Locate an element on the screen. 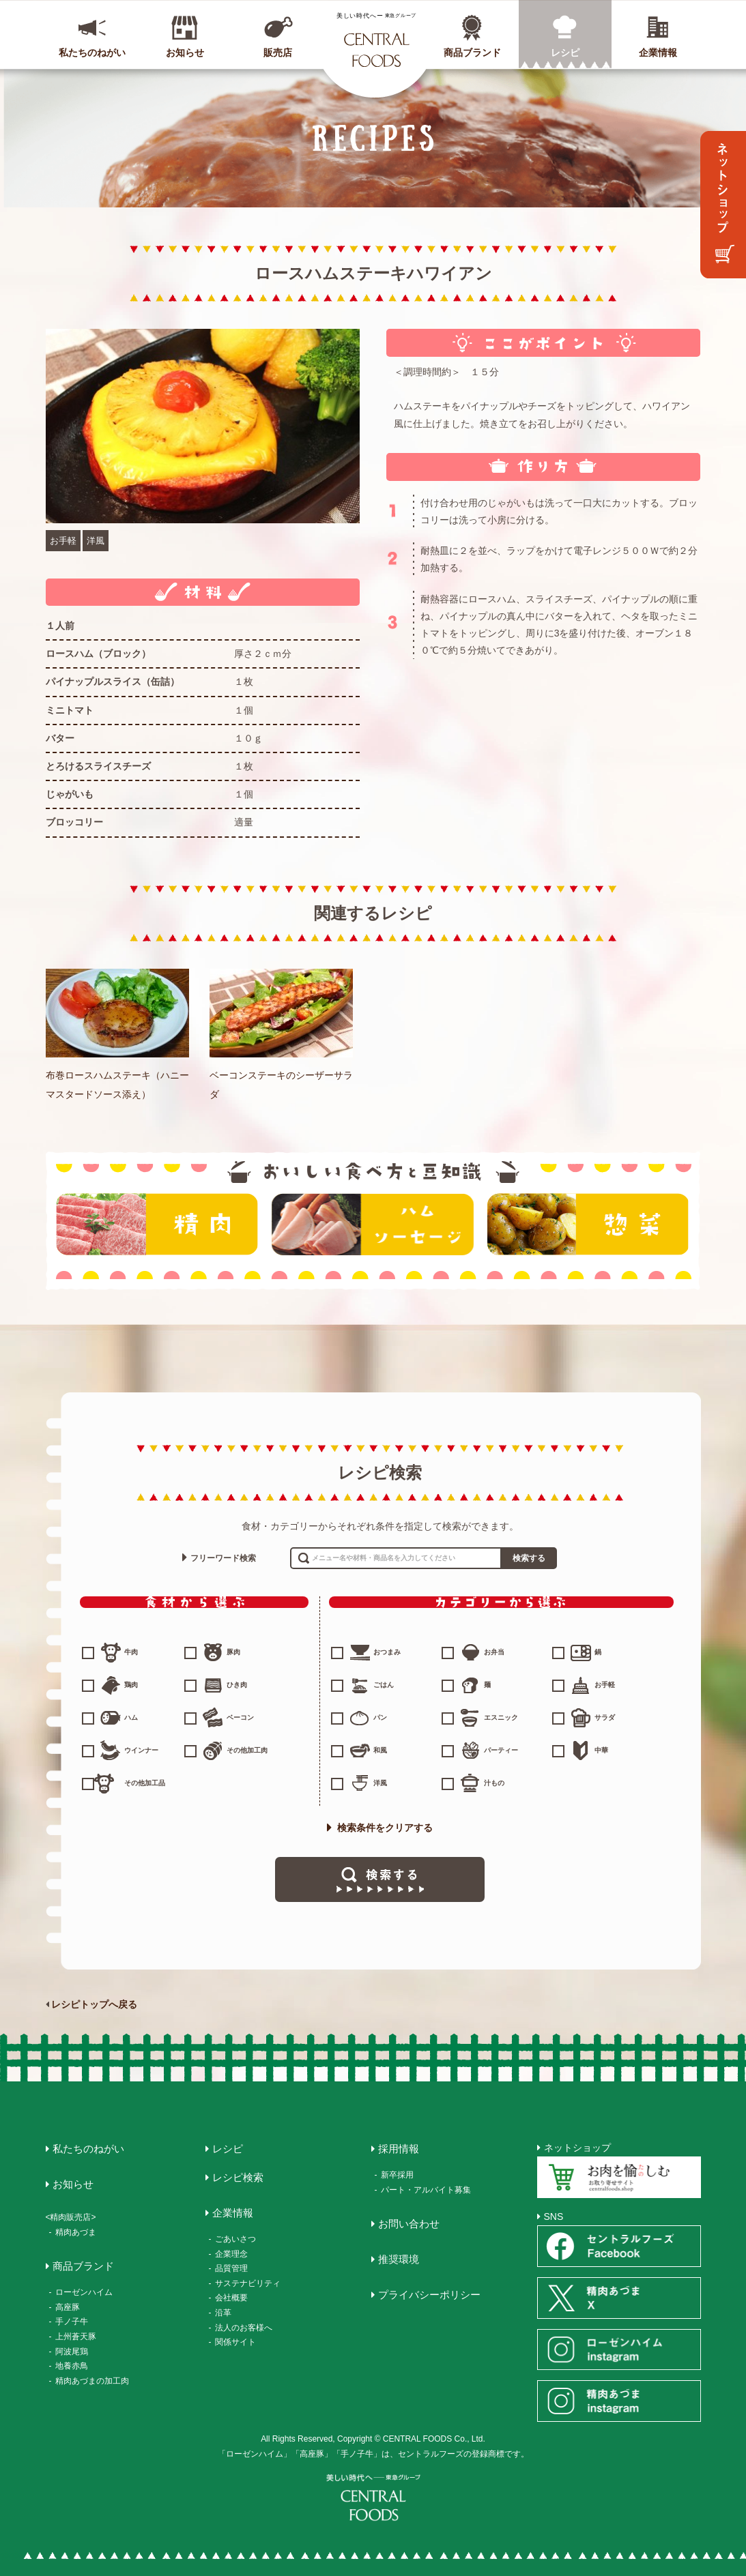  上州蒼天豚 is located at coordinates (75, 2336).